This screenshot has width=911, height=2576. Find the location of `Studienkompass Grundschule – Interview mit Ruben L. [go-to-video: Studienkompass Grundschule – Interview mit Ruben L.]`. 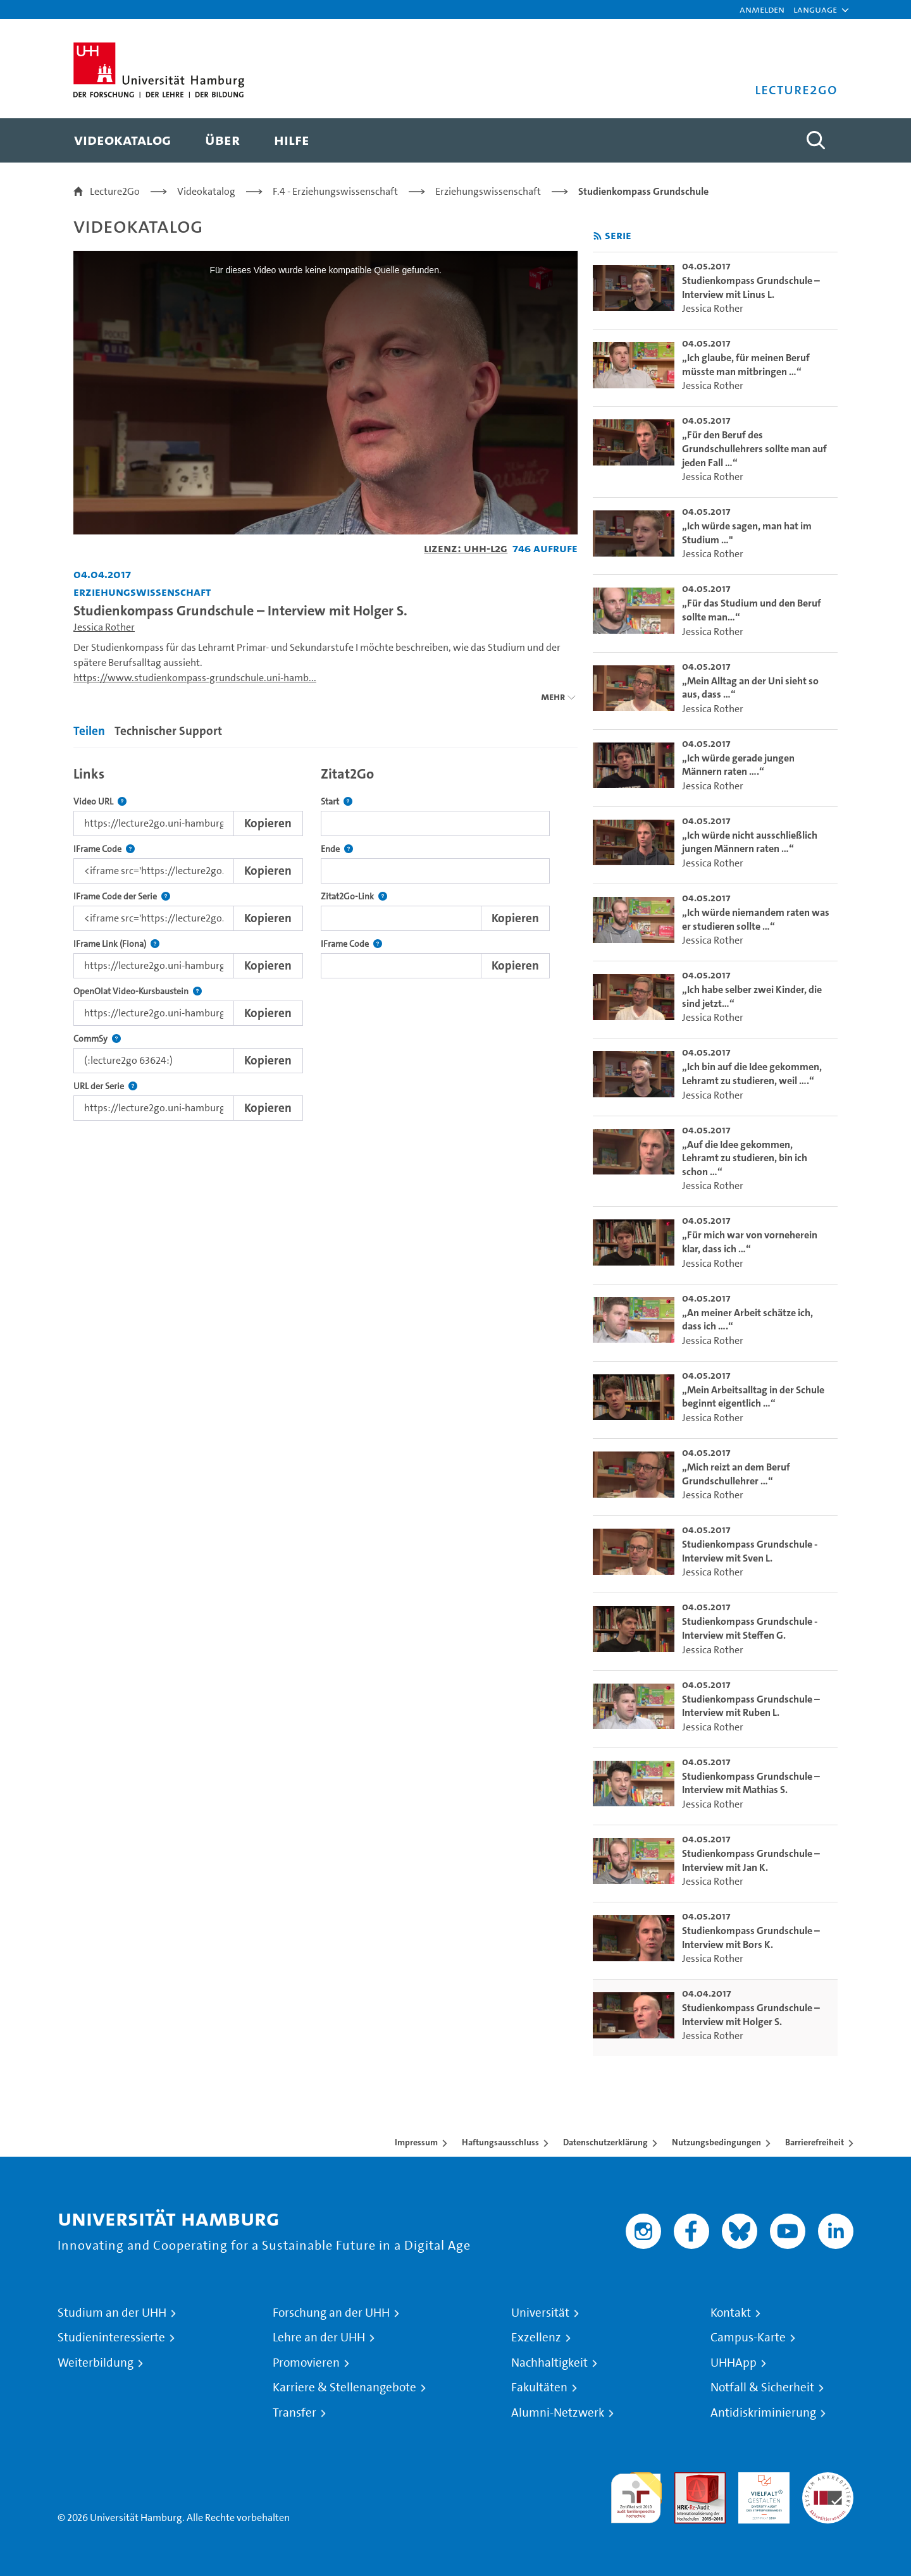

Studienkompass Grundschule – Interview mit Ruben L. [go-to-video: Studienkompass Grundschule – Interview mit Ruben L.] is located at coordinates (751, 1706).